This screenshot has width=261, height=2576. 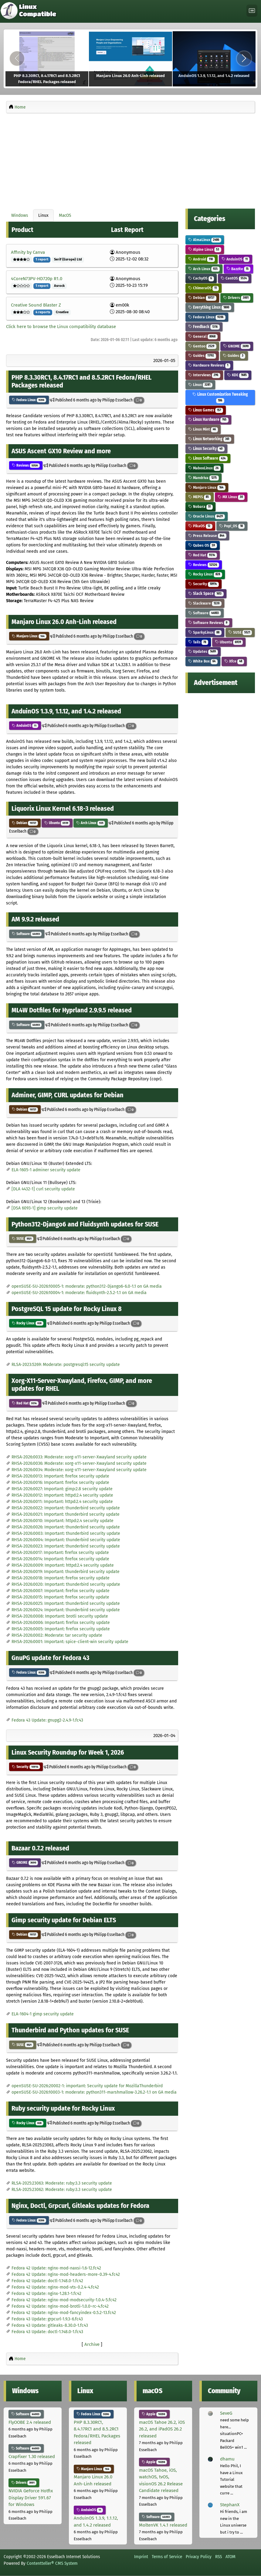 I want to click on Interviews, so click(x=204, y=375).